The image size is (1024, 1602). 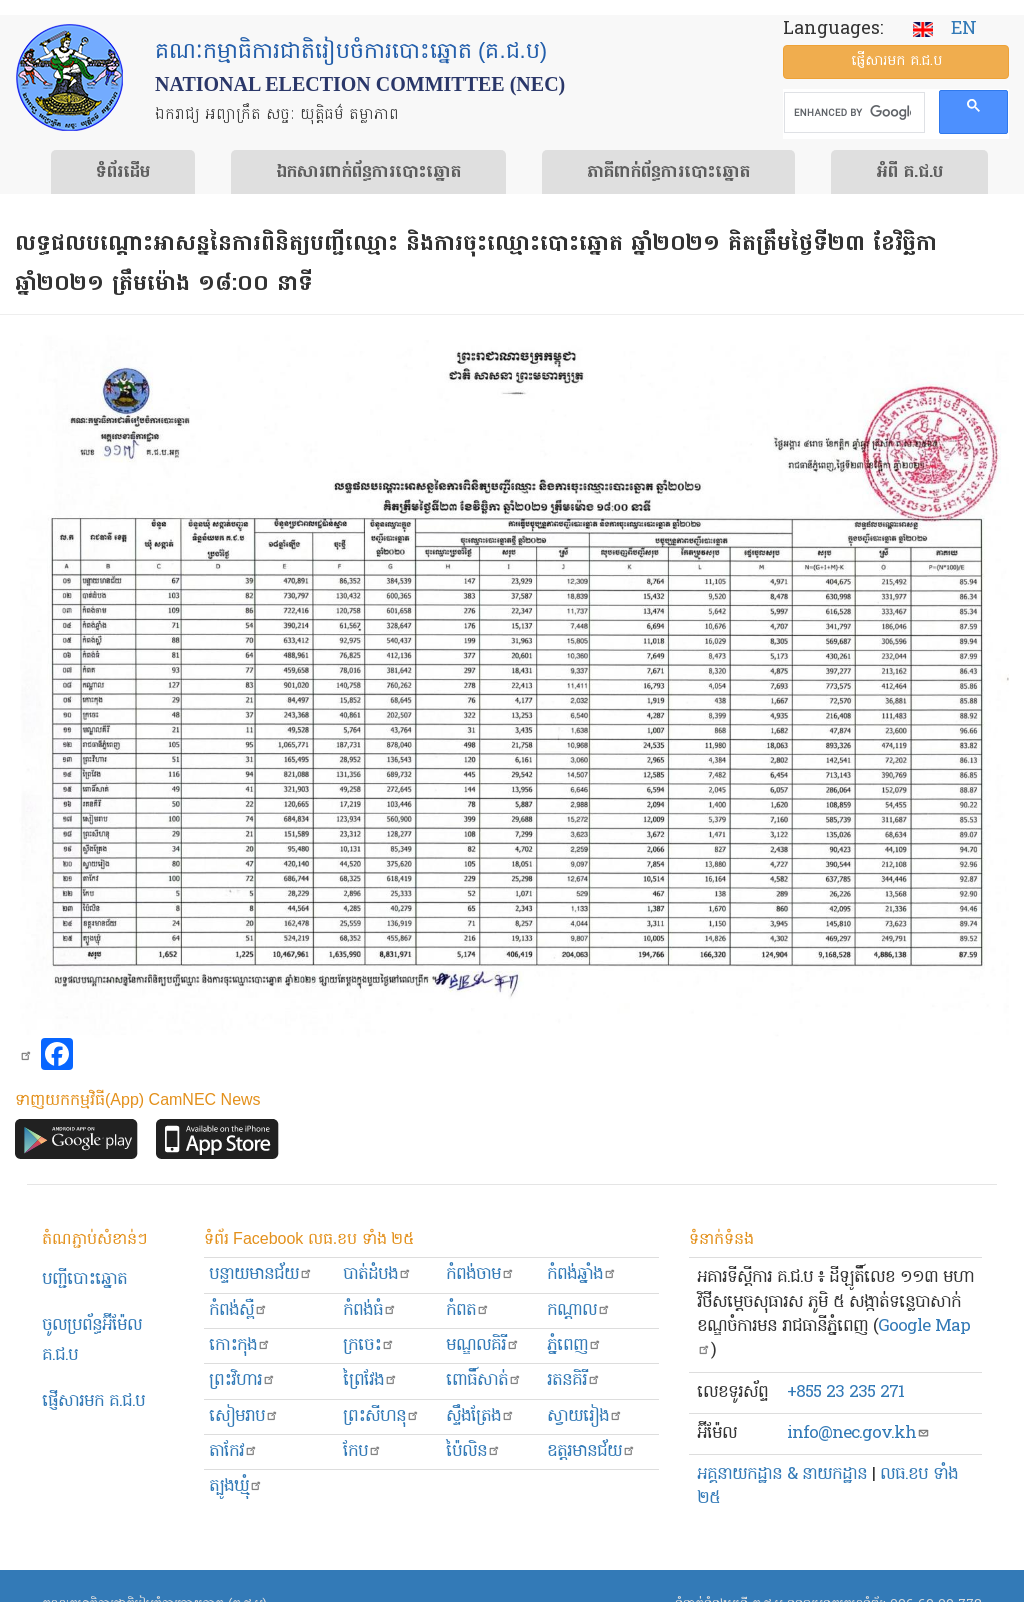 What do you see at coordinates (240, 1345) in the screenshot?
I see `កោះកុង` at bounding box center [240, 1345].